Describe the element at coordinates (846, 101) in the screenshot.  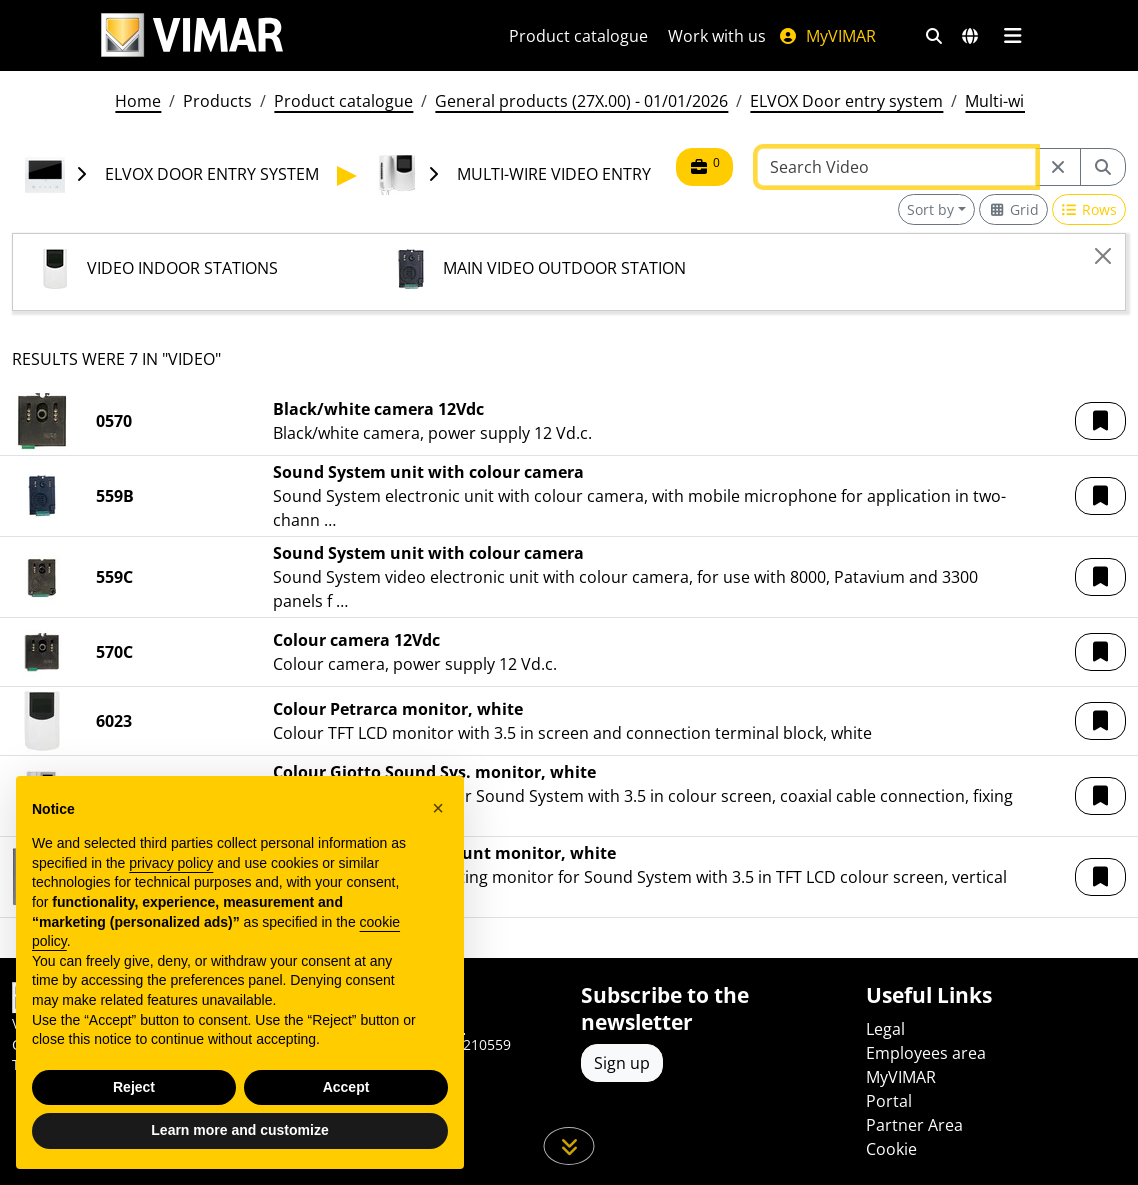
I see `ELVOX Door entry system` at that location.